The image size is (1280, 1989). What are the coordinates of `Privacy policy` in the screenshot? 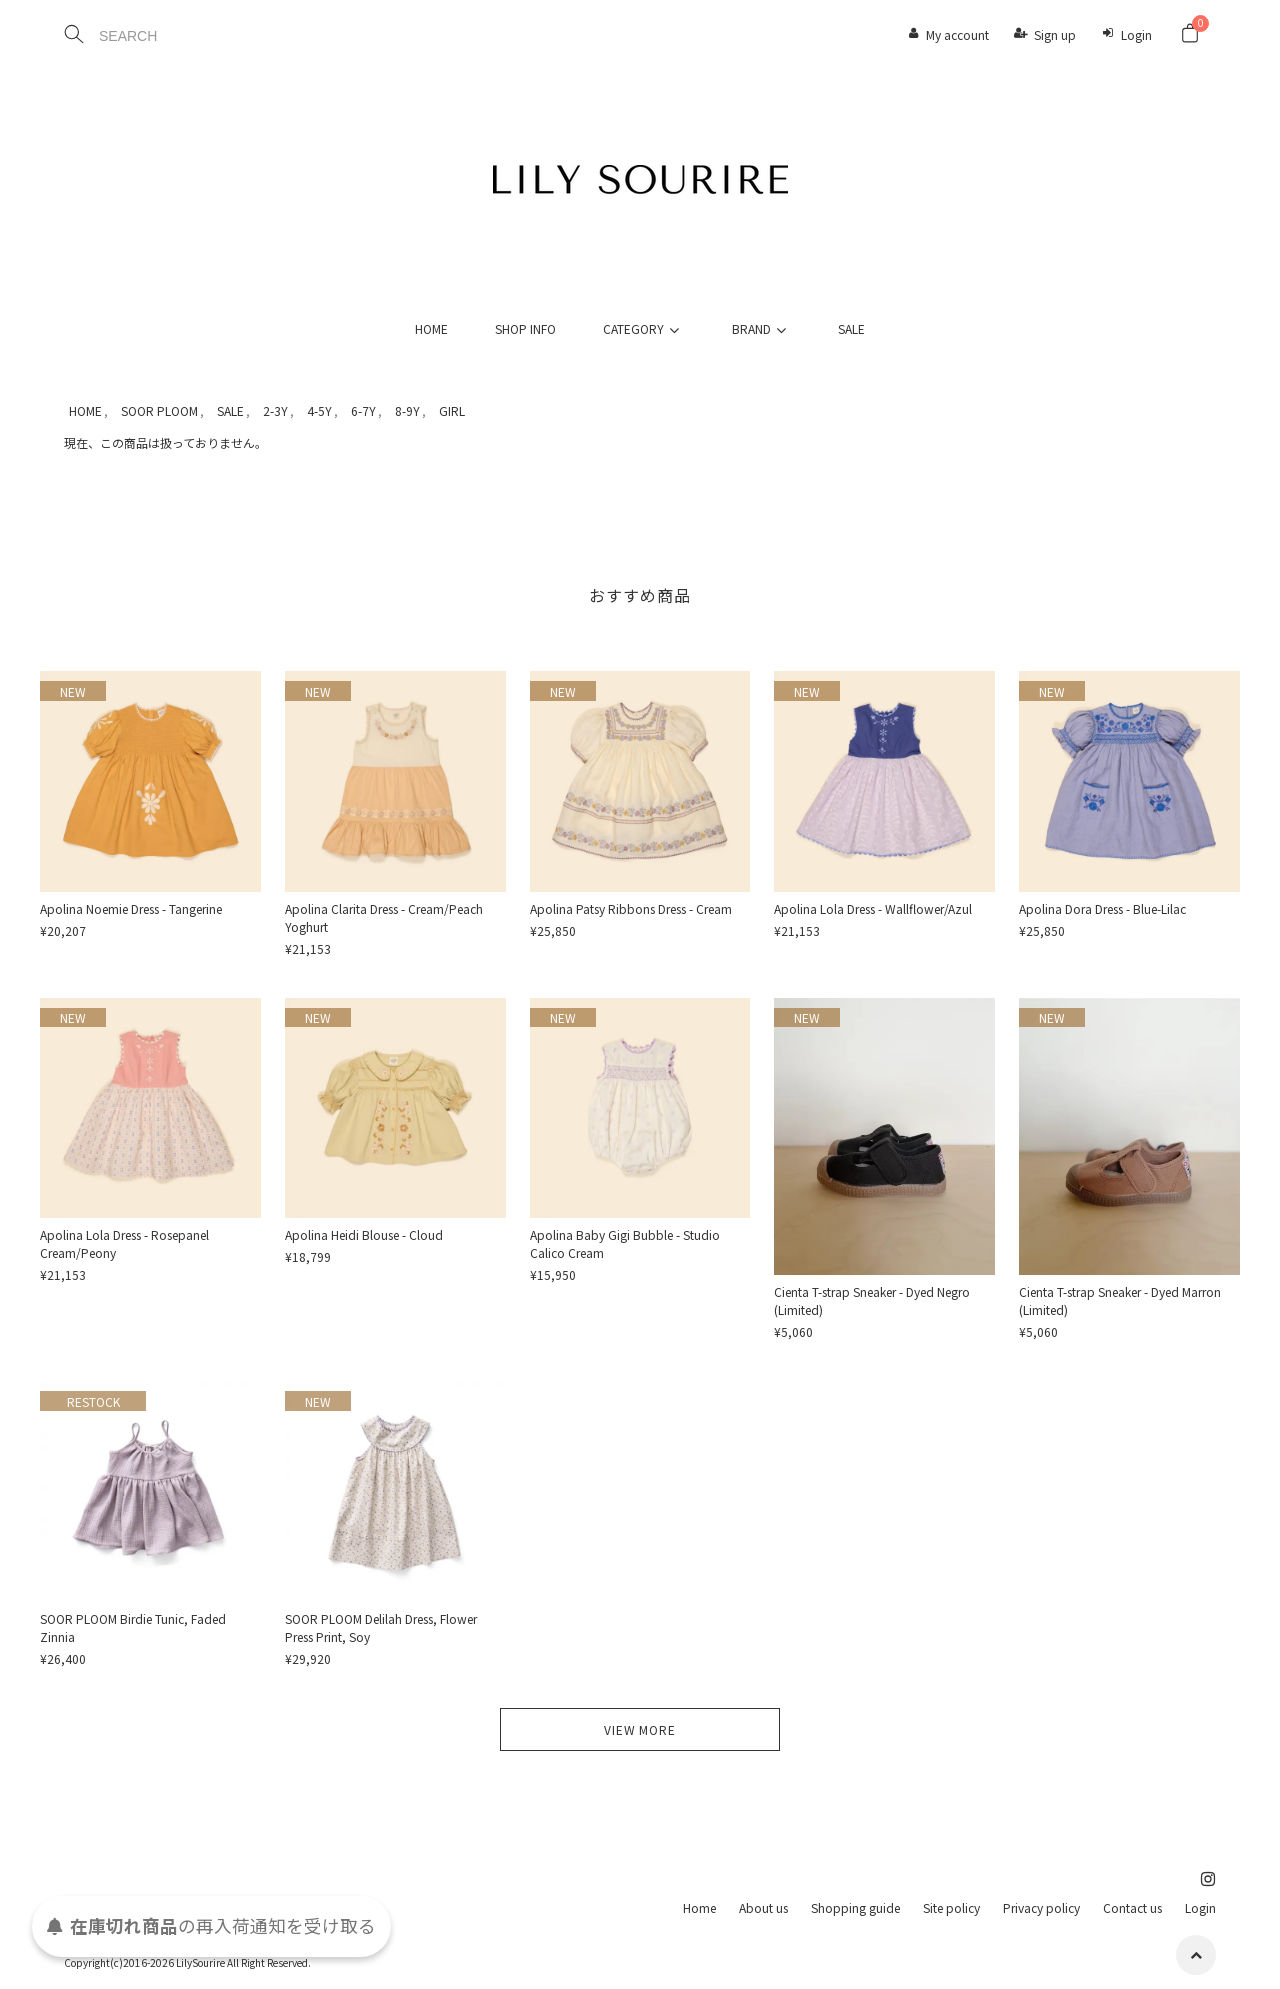 It's located at (1041, 1907).